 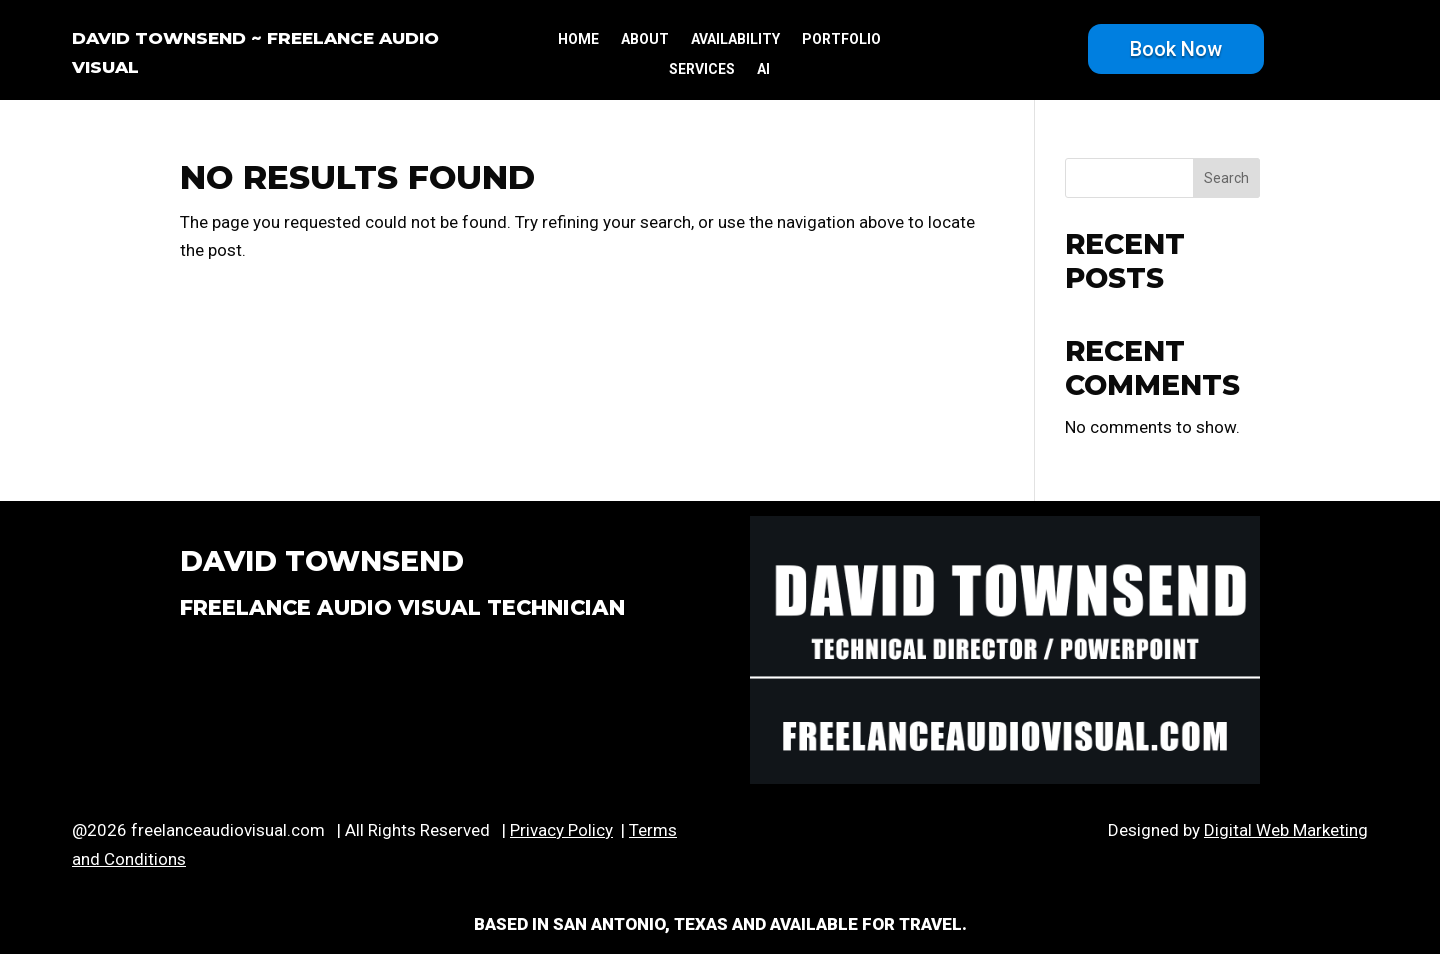 I want to click on Privacy Policy, so click(x=561, y=830).